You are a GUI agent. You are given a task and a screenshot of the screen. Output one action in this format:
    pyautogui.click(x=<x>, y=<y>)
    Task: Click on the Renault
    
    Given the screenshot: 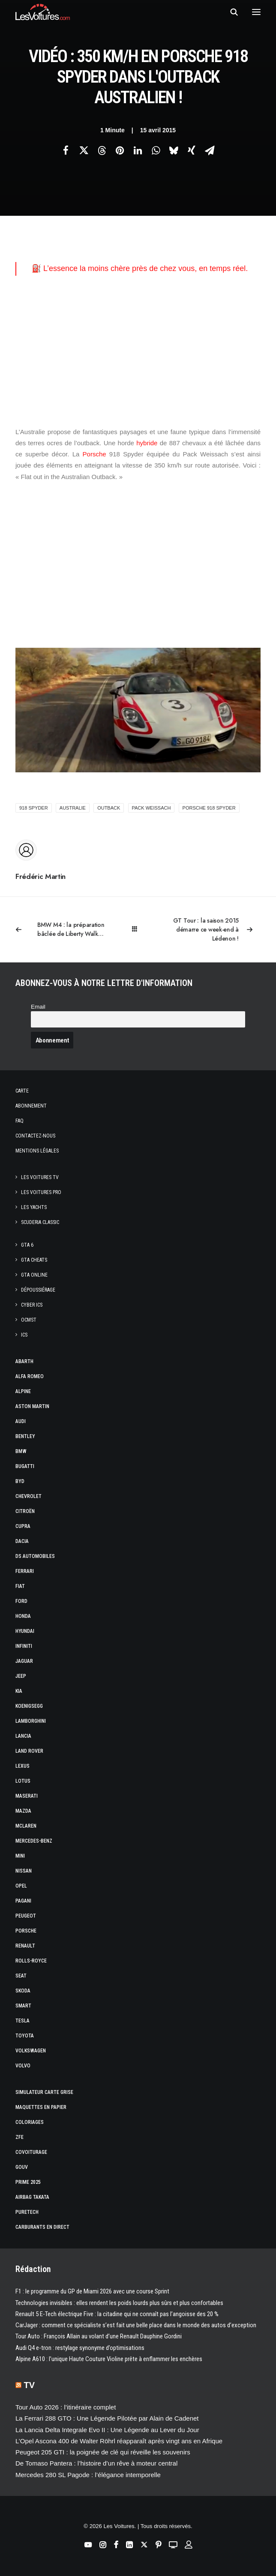 What is the action you would take?
    pyautogui.click(x=25, y=1946)
    